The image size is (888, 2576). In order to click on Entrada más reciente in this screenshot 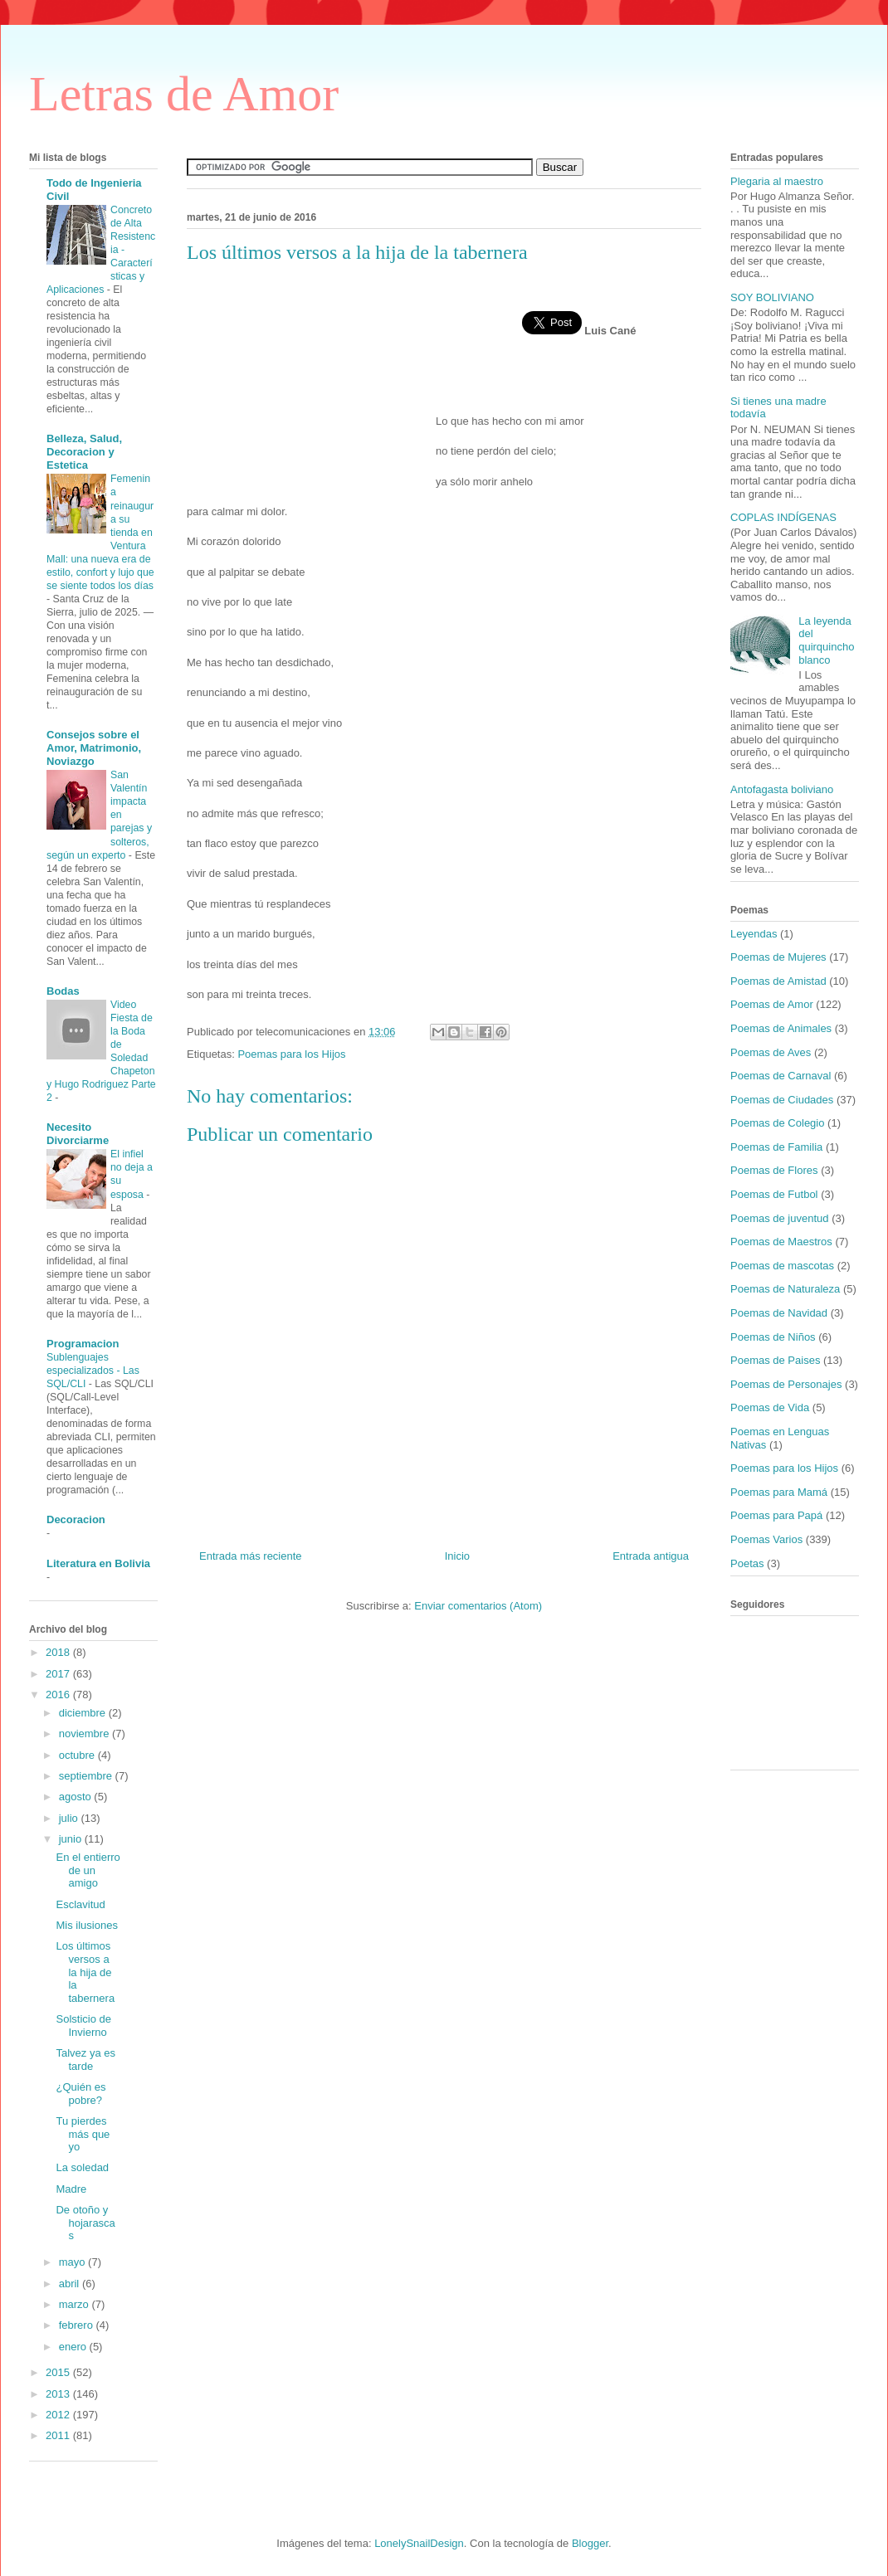, I will do `click(250, 1556)`.